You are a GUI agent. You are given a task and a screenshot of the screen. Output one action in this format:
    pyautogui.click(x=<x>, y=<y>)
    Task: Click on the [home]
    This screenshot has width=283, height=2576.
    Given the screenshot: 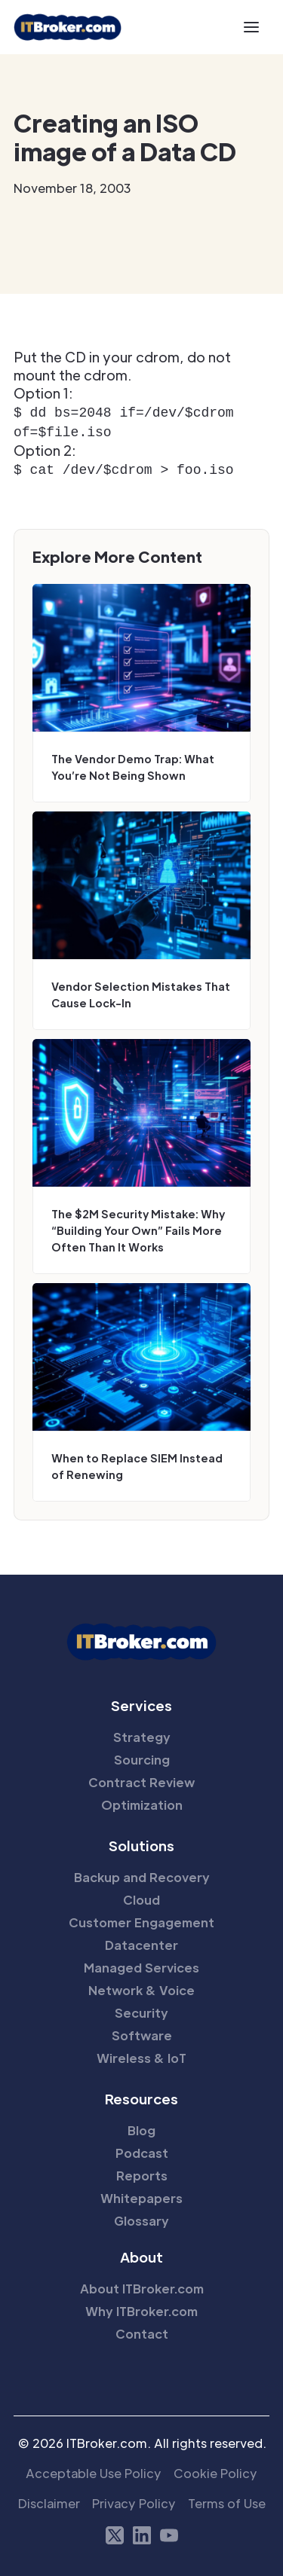 What is the action you would take?
    pyautogui.click(x=68, y=27)
    